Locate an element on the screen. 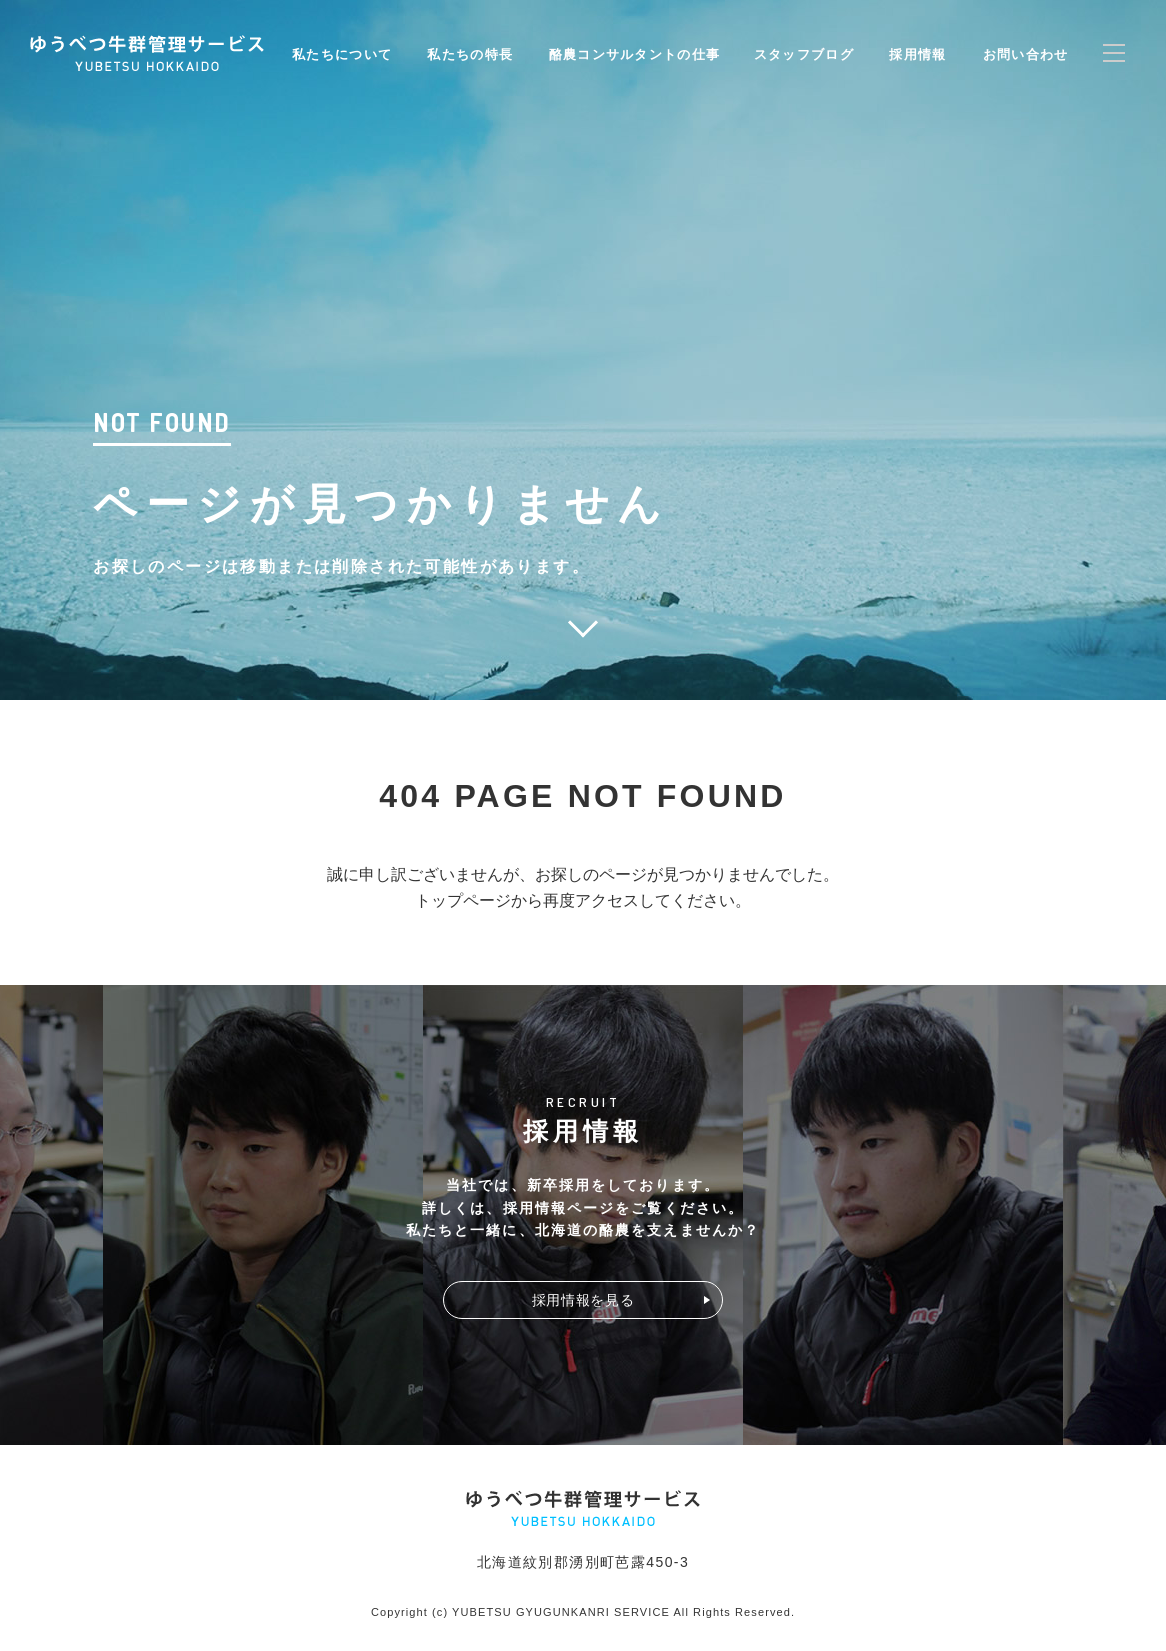 This screenshot has height=1651, width=1166. 採用情報 is located at coordinates (917, 54).